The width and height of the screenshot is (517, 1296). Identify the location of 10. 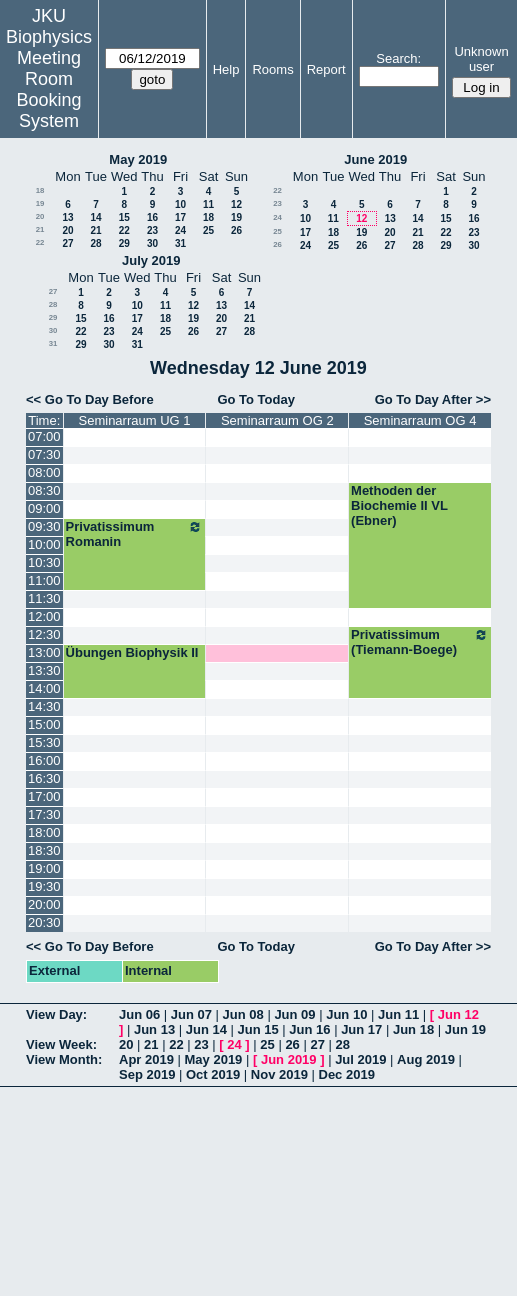
(180, 204).